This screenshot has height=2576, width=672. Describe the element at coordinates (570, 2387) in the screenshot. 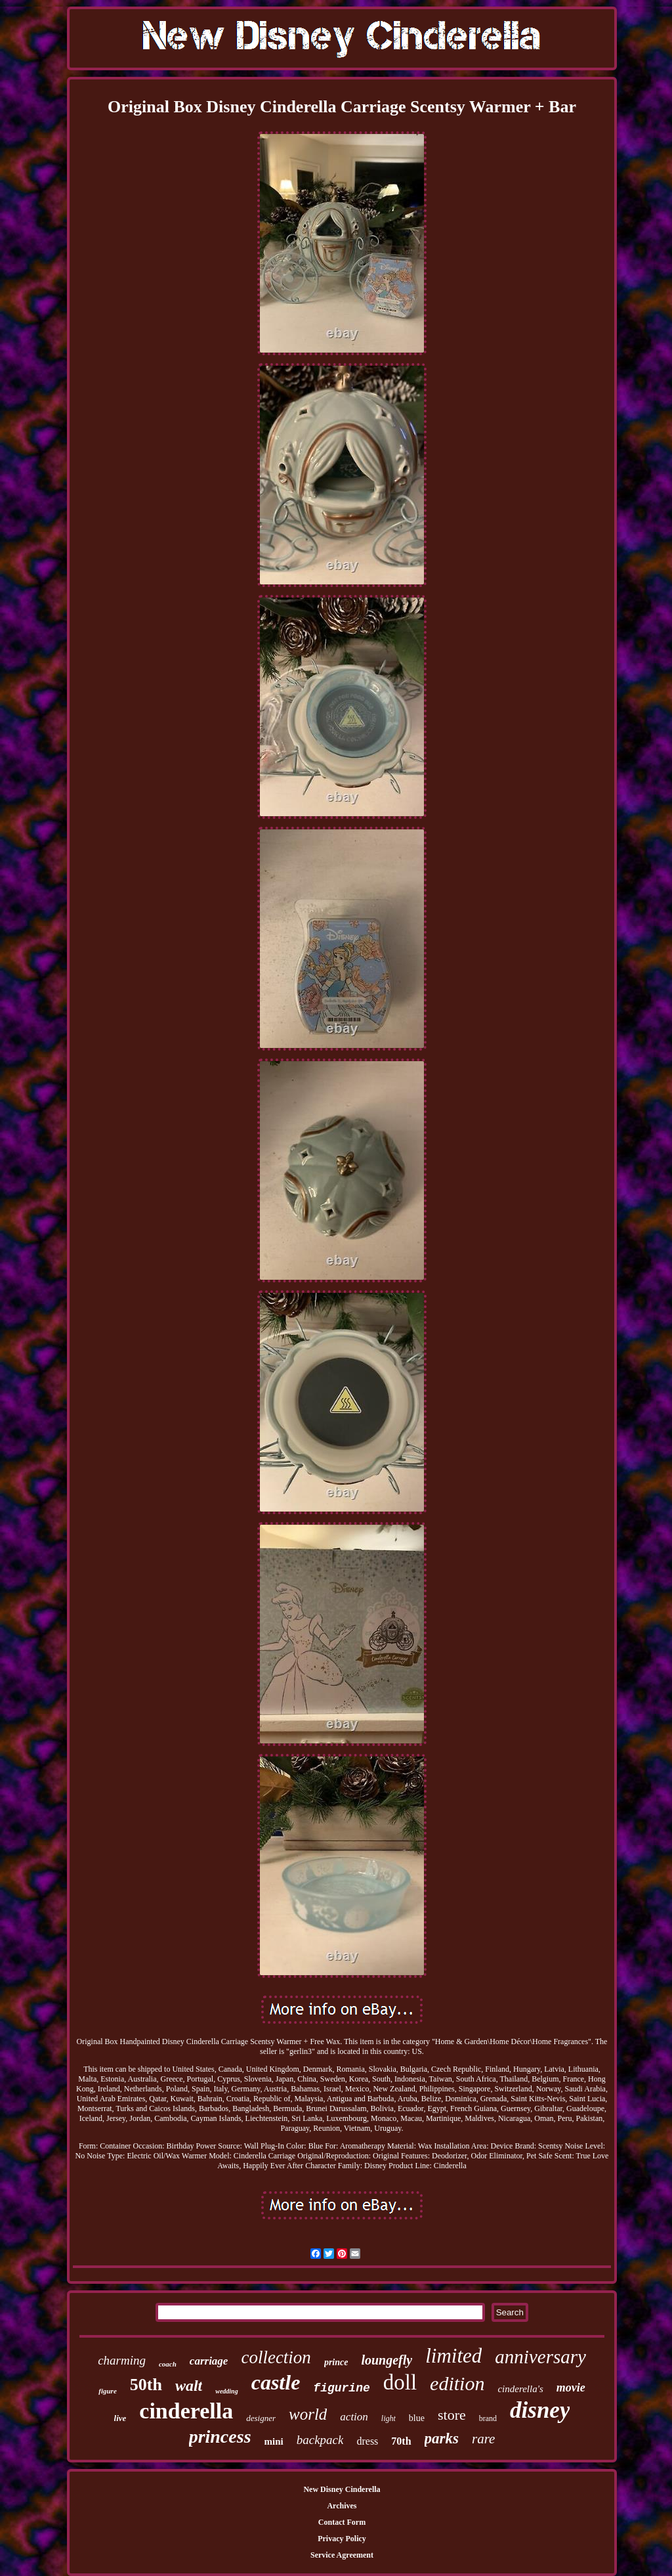

I see `movie` at that location.